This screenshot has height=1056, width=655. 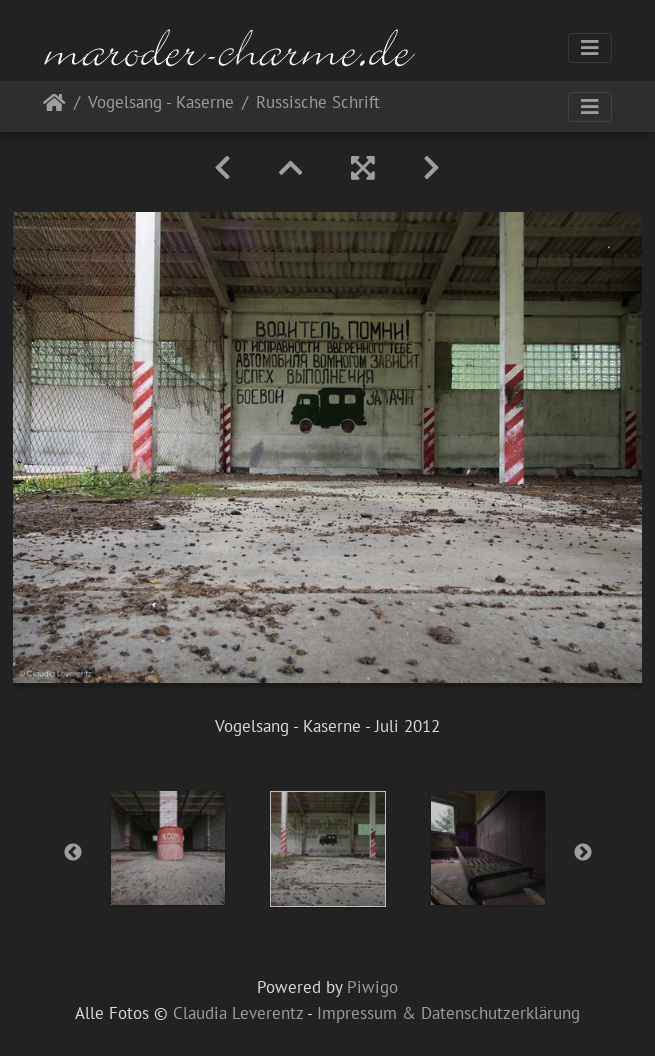 I want to click on Previous [button], so click(x=73, y=853).